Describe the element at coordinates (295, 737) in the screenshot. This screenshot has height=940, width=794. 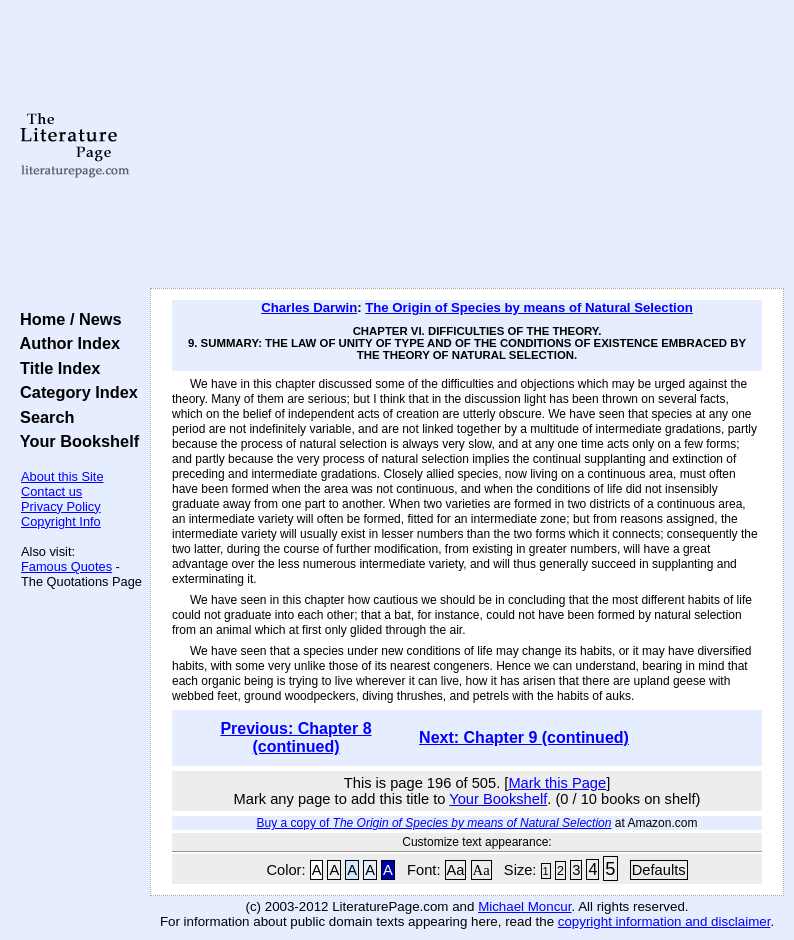
I see `Previous: Chapter 8 (continued)` at that location.